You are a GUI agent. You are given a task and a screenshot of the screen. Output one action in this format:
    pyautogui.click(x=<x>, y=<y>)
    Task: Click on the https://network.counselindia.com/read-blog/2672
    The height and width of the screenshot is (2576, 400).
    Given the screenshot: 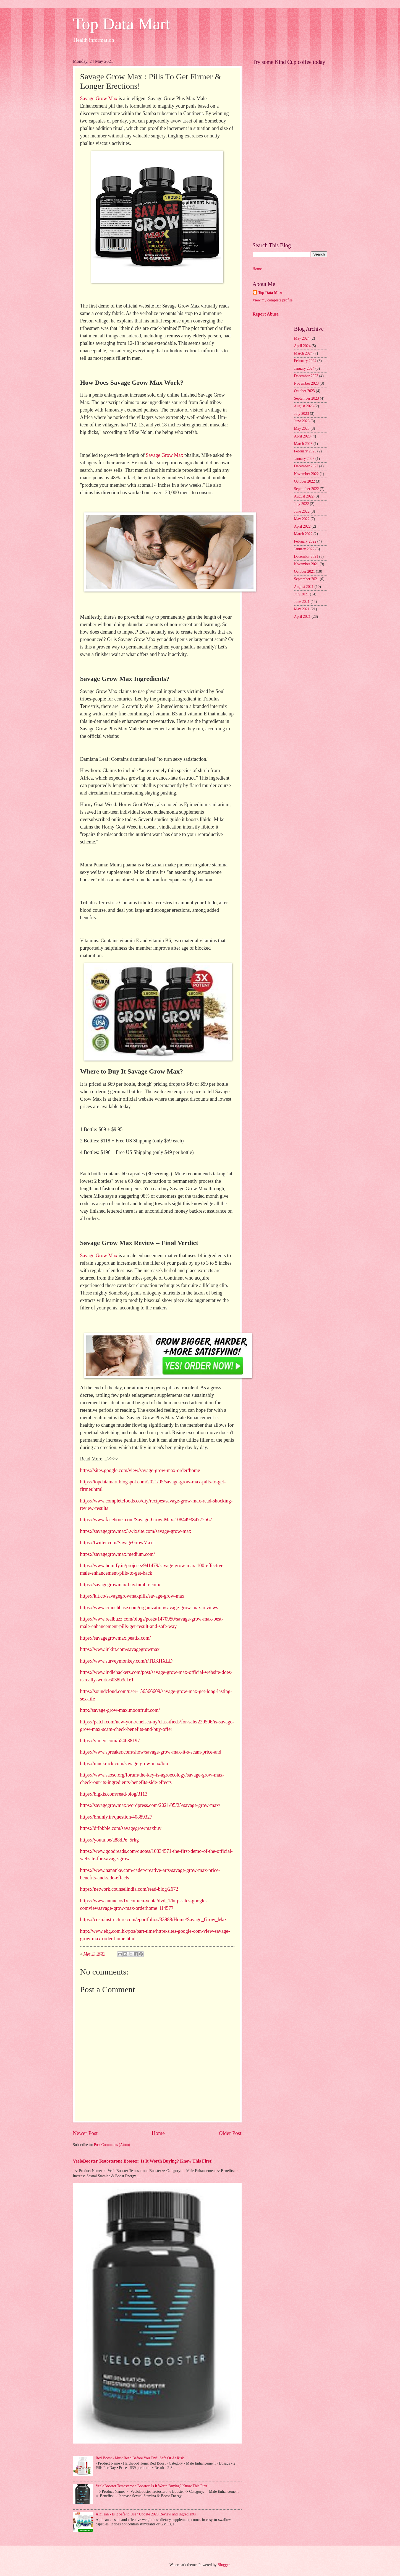 What is the action you would take?
    pyautogui.click(x=129, y=1889)
    